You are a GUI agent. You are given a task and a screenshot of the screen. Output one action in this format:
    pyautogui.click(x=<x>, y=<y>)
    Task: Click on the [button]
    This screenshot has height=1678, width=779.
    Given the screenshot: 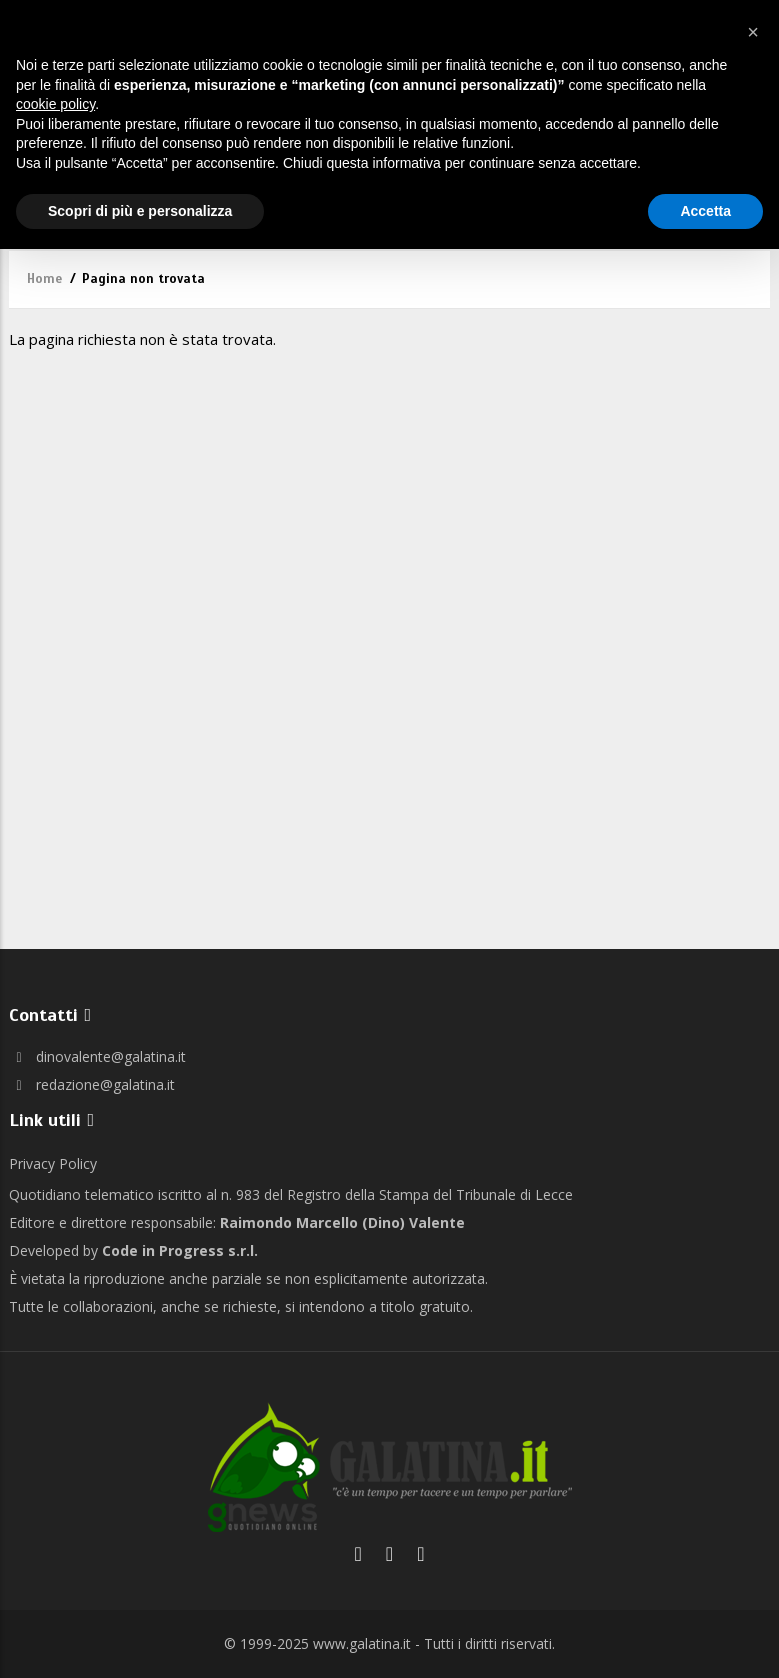 What is the action you would take?
    pyautogui.click(x=753, y=32)
    